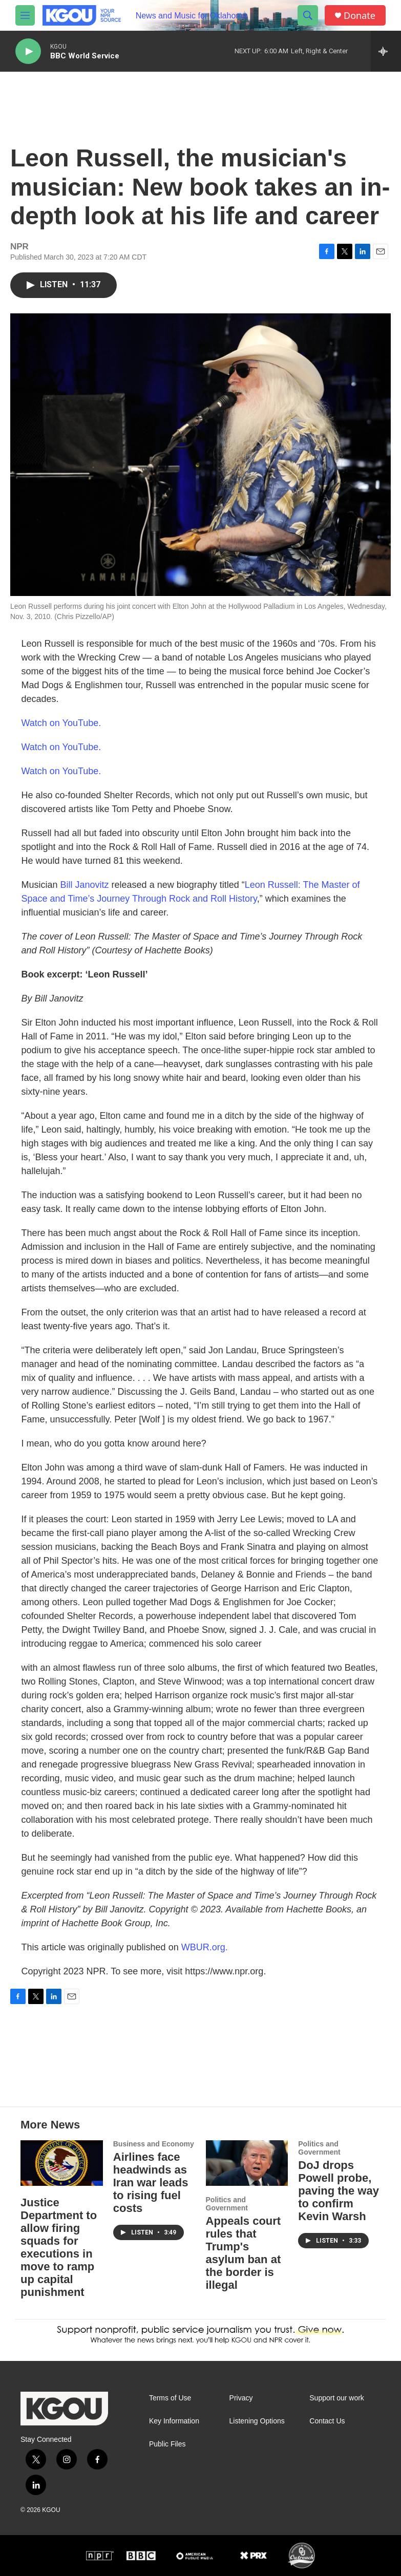  I want to click on [Appeals court rules that Trump's asylum ban at the border is illegal], so click(247, 2163).